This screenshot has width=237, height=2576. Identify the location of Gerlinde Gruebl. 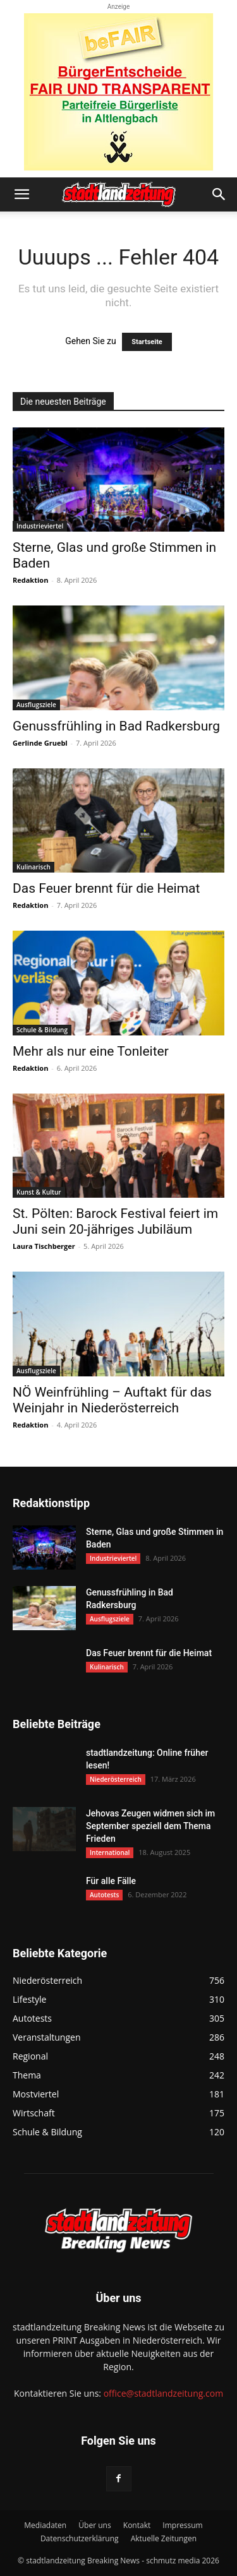
(40, 743).